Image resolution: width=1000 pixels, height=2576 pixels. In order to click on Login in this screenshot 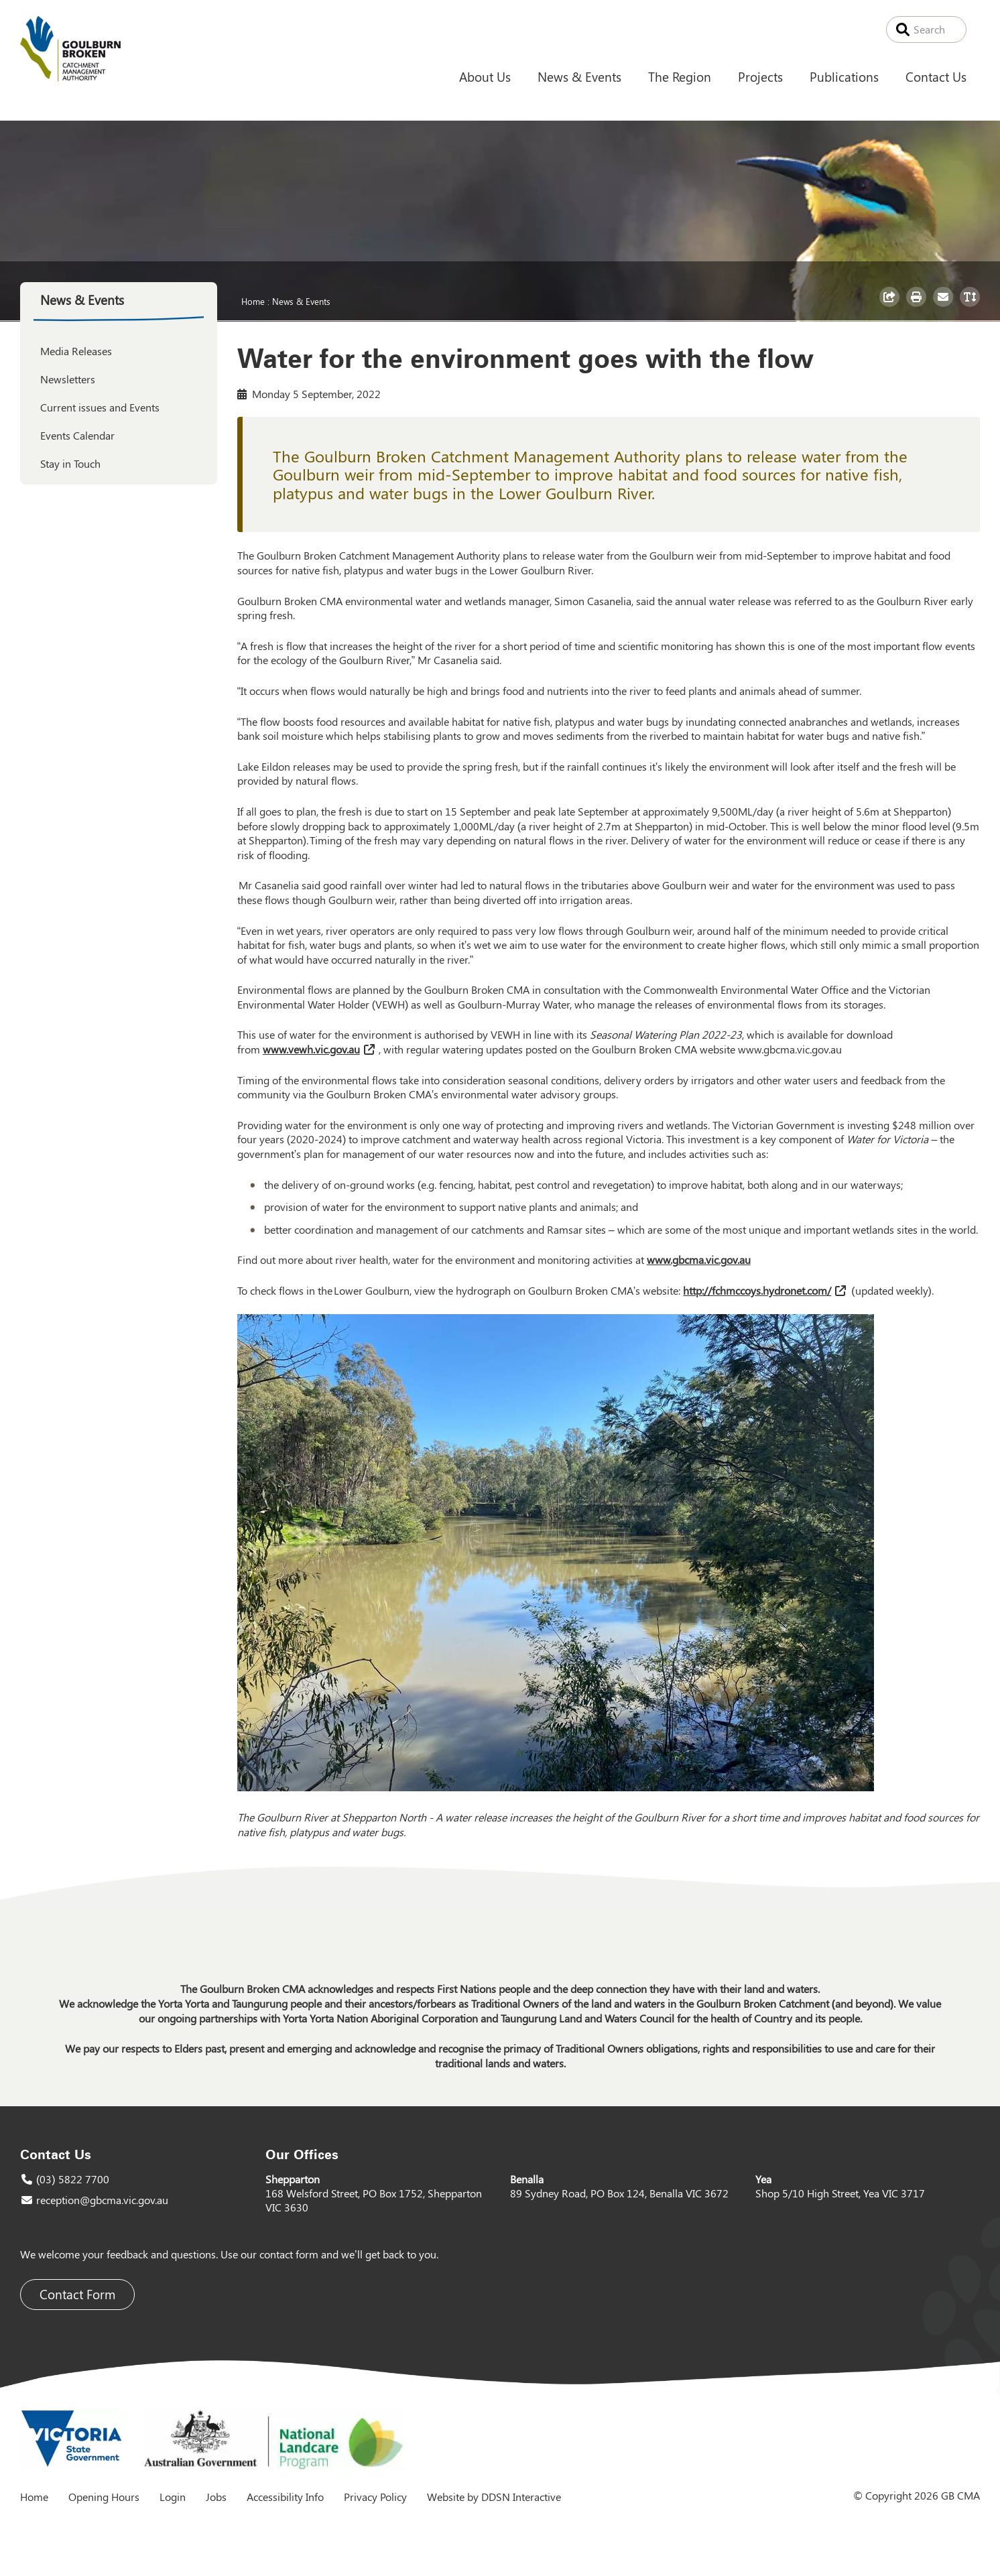, I will do `click(173, 2497)`.